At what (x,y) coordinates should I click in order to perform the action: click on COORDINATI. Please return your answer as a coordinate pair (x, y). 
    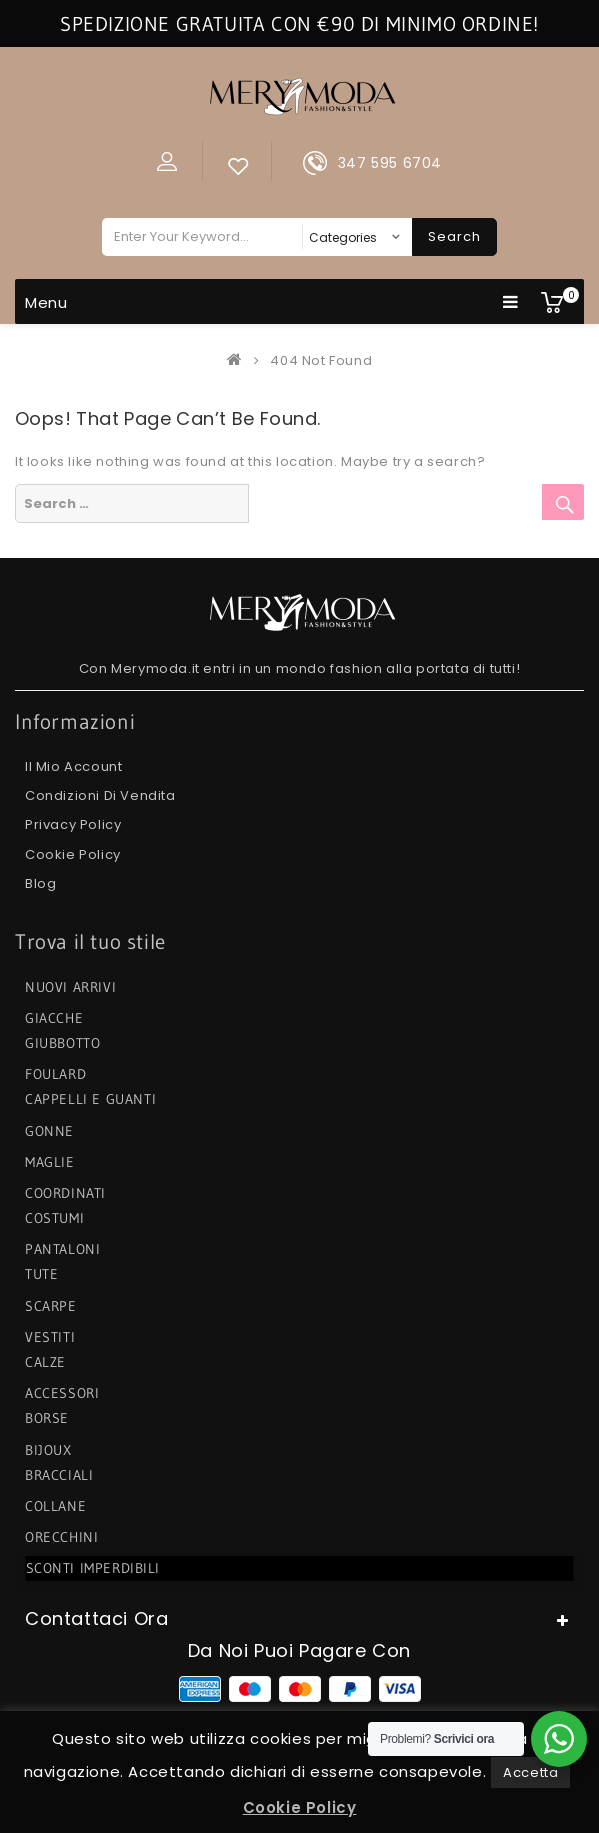
    Looking at the image, I should click on (65, 1193).